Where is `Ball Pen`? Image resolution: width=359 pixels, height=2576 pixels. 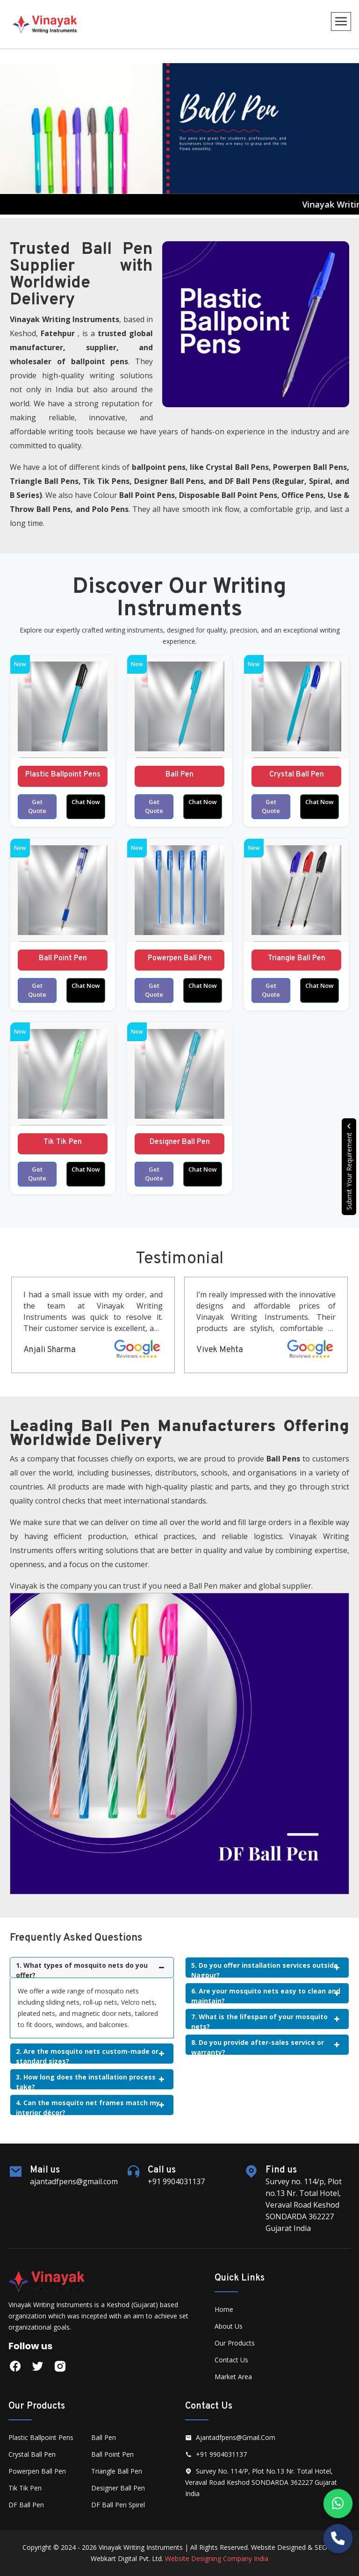 Ball Pen is located at coordinates (179, 774).